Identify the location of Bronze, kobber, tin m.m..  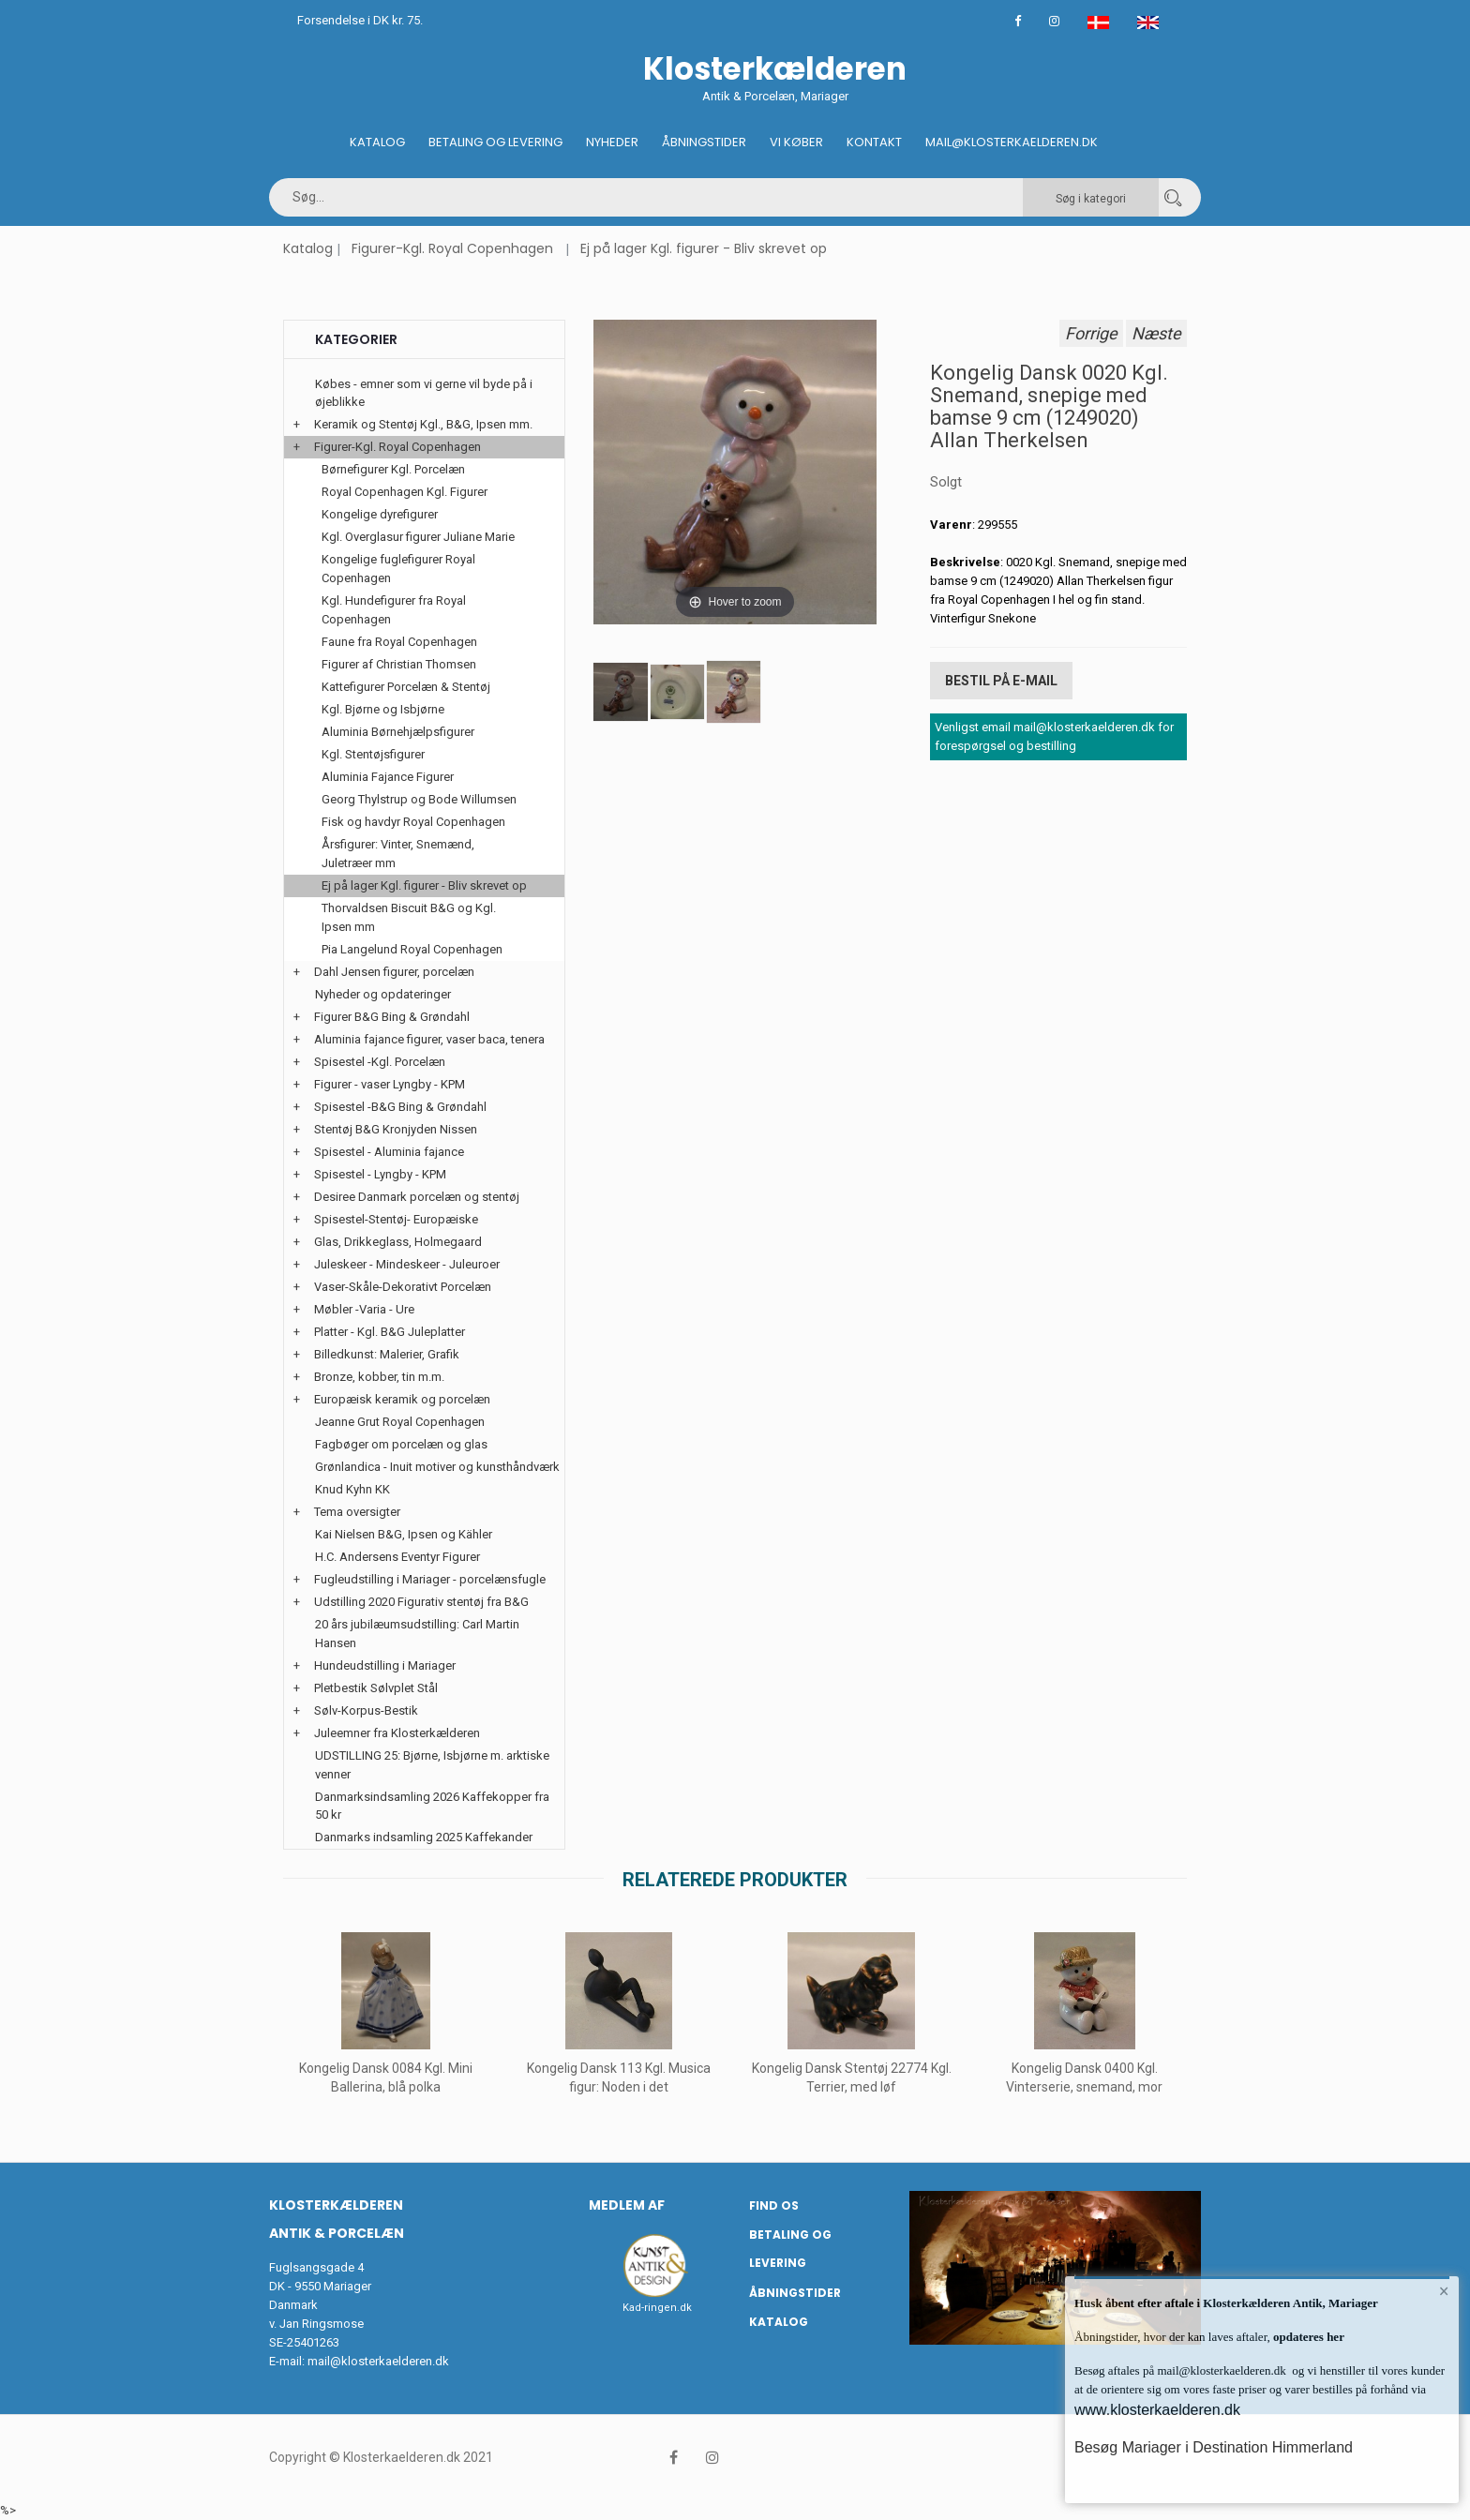
(379, 1377).